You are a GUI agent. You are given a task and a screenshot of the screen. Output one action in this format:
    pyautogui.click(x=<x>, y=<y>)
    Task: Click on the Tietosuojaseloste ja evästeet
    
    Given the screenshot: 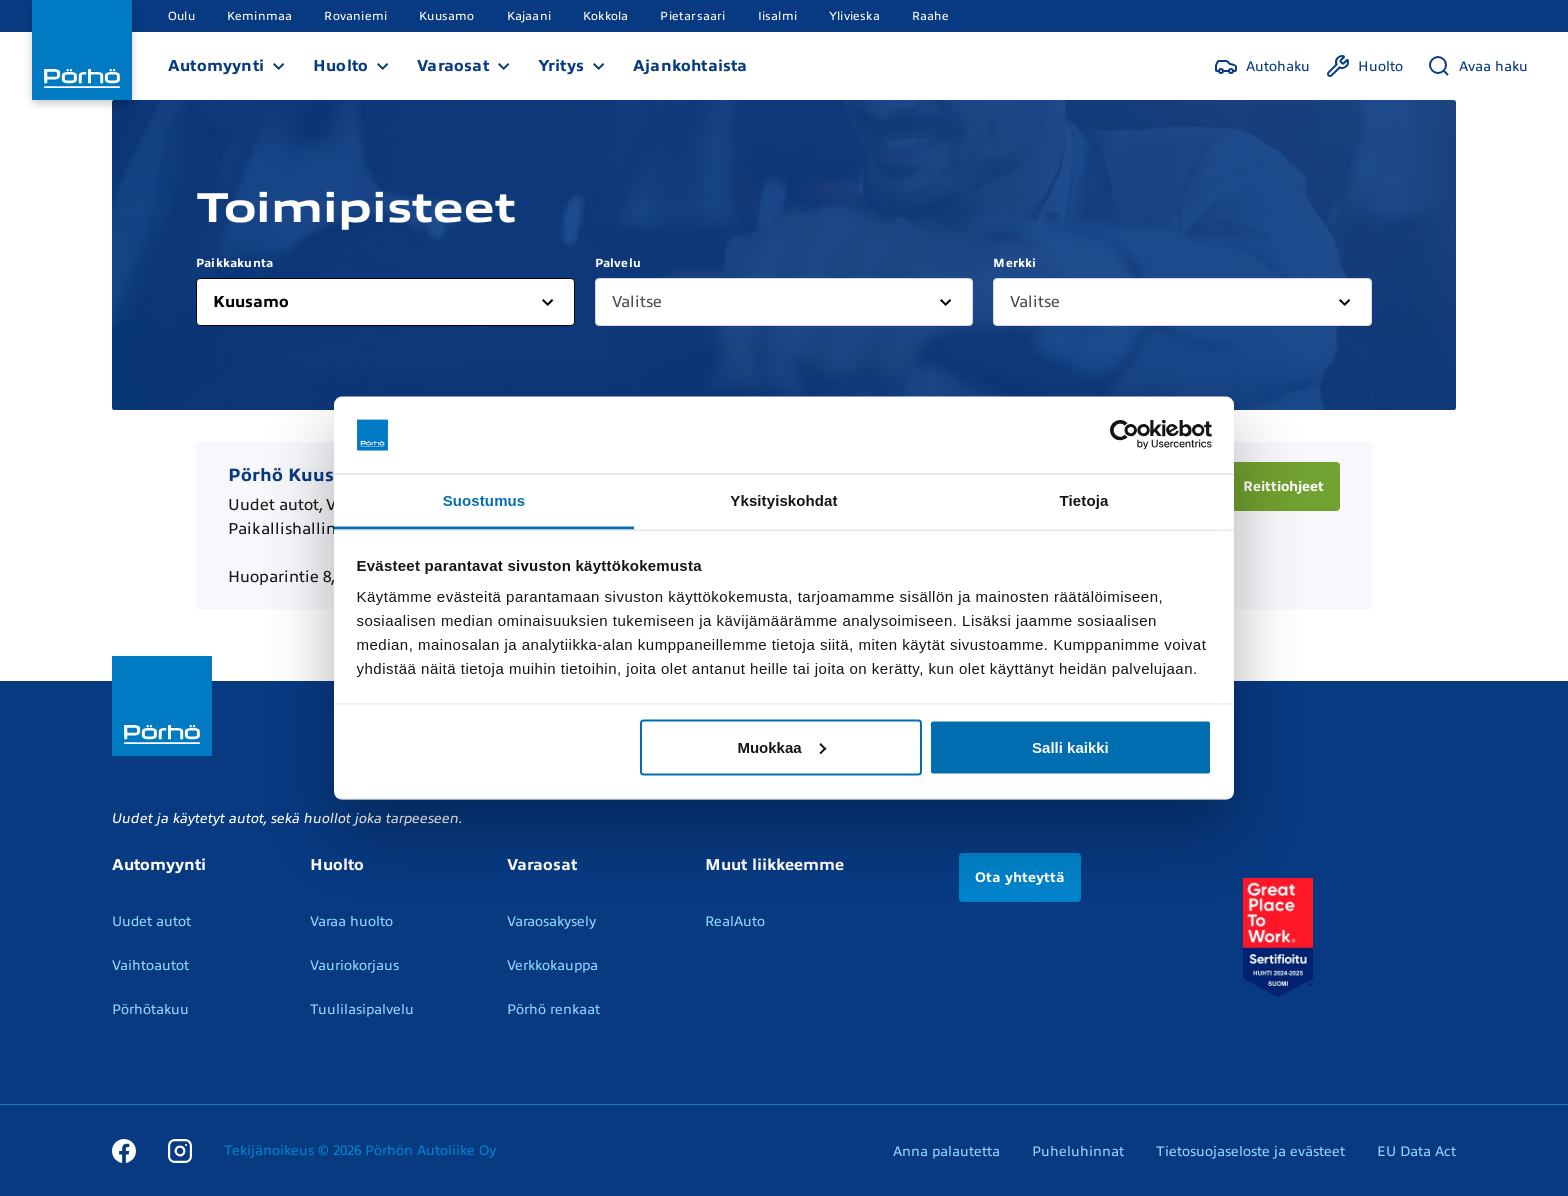 What is the action you would take?
    pyautogui.click(x=1250, y=1151)
    